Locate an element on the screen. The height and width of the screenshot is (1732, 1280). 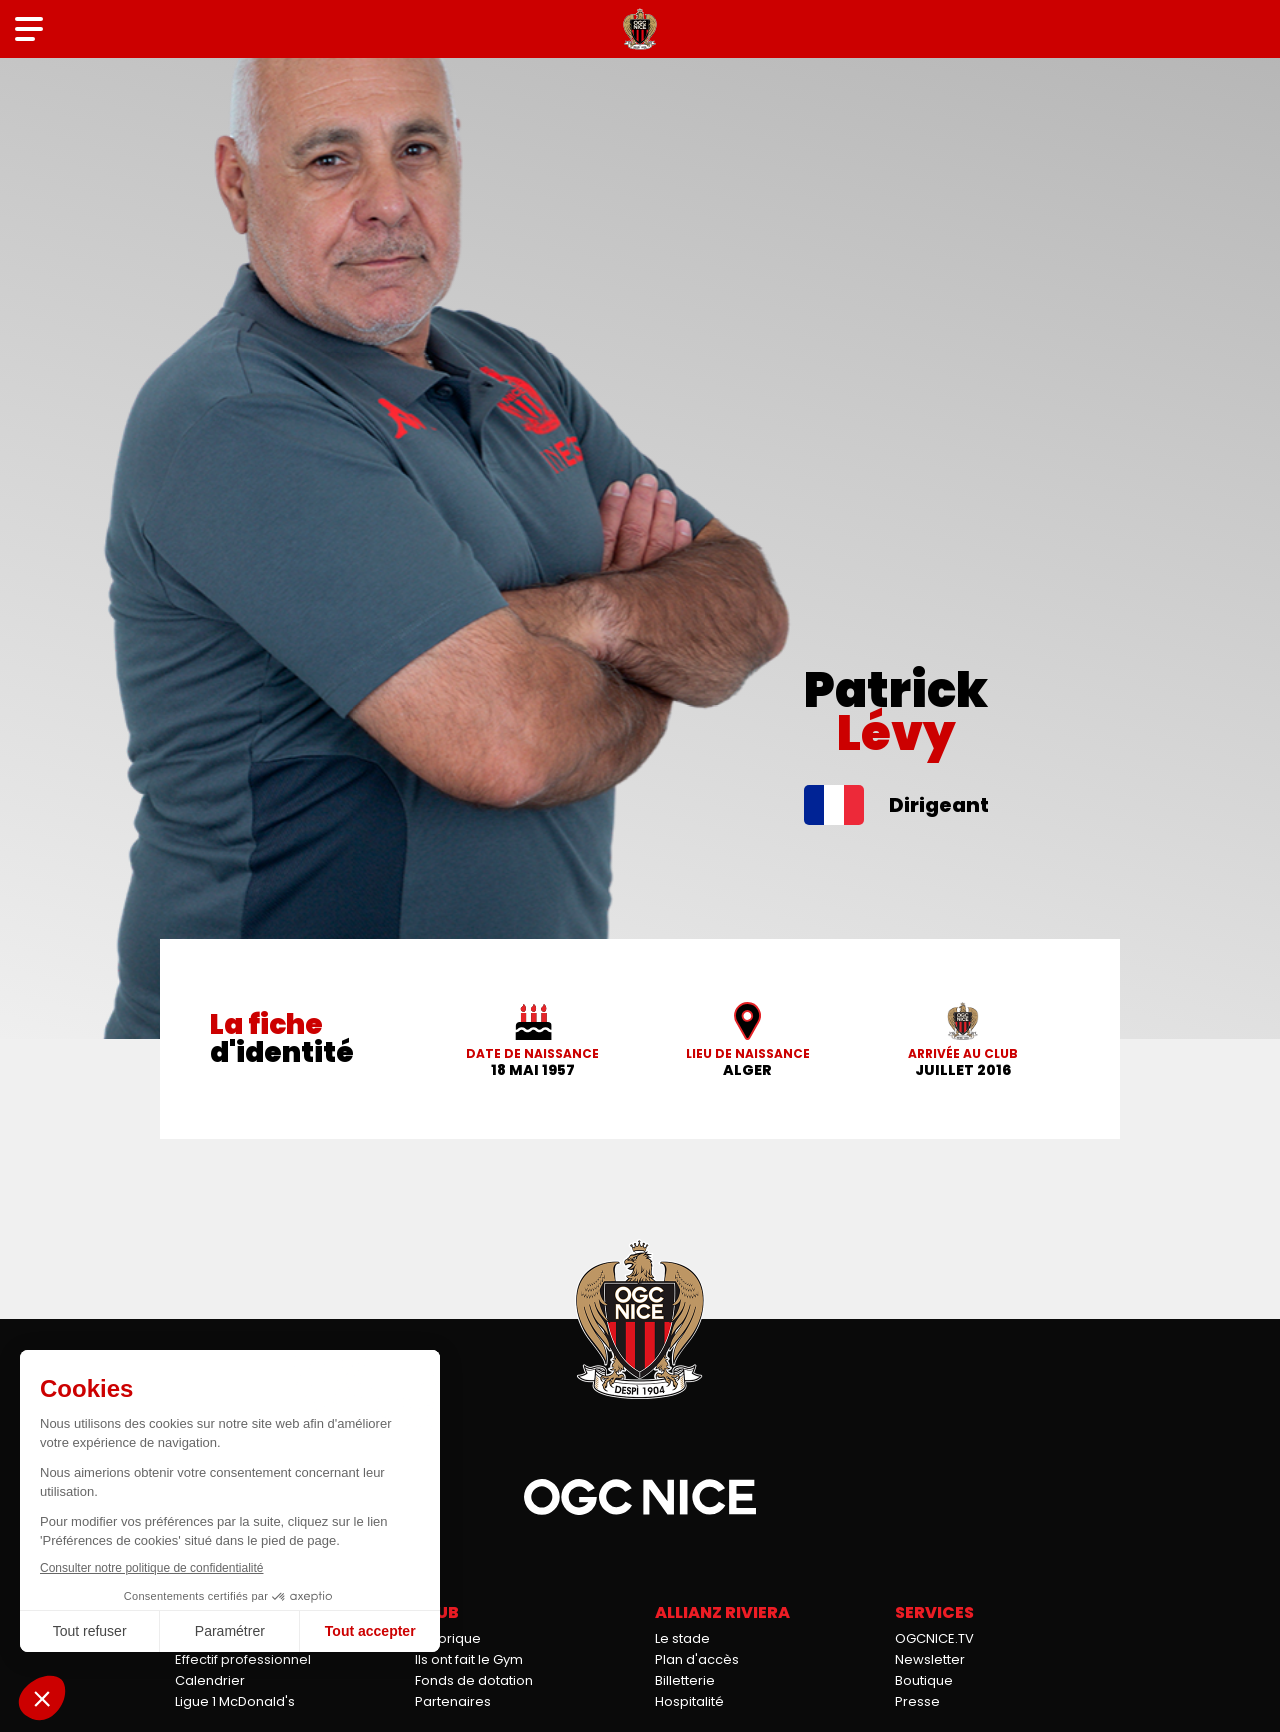
Historique is located at coordinates (448, 1638).